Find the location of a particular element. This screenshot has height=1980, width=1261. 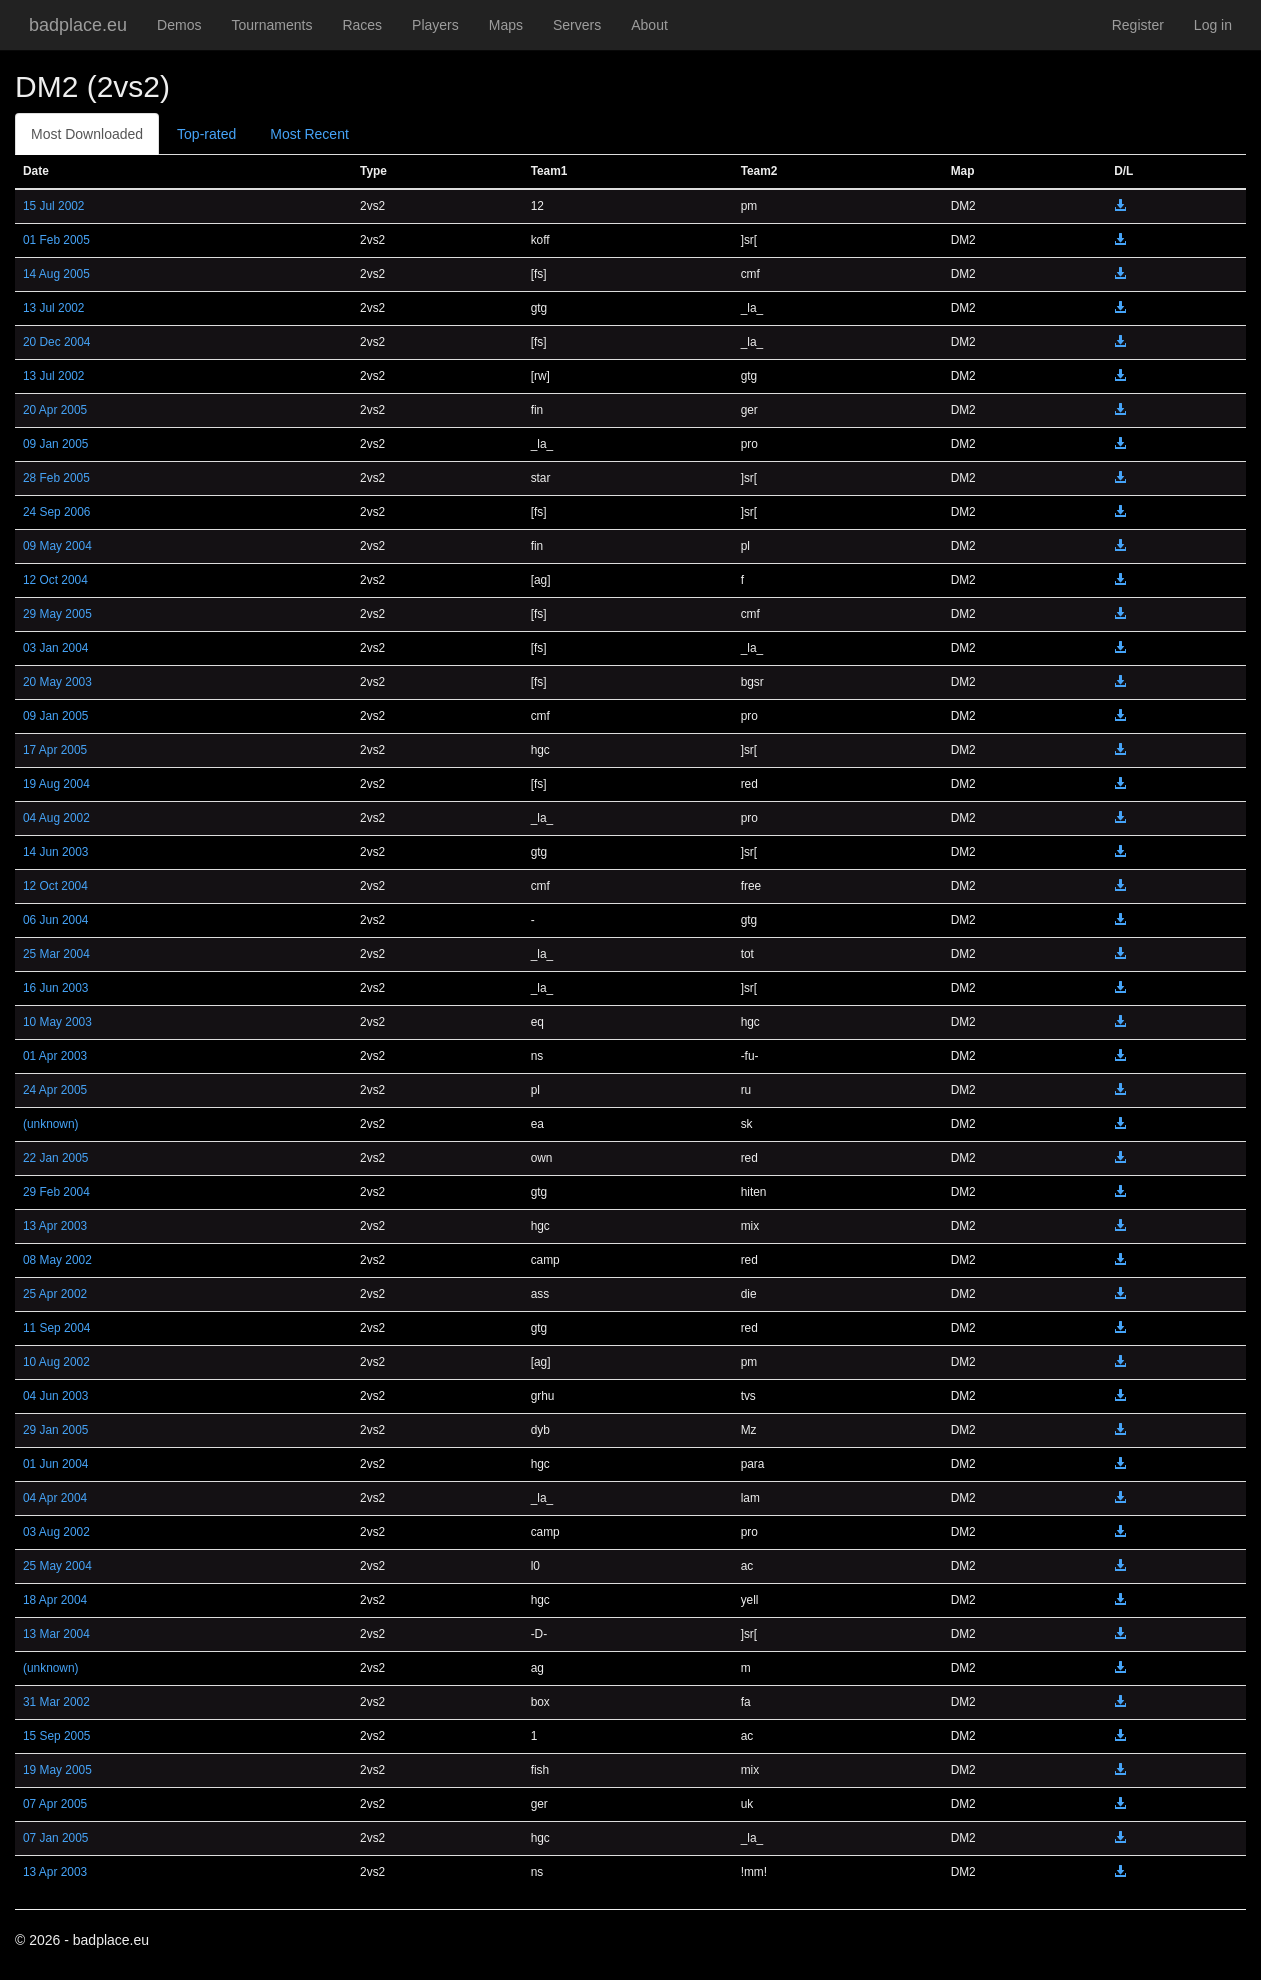

Players is located at coordinates (435, 25).